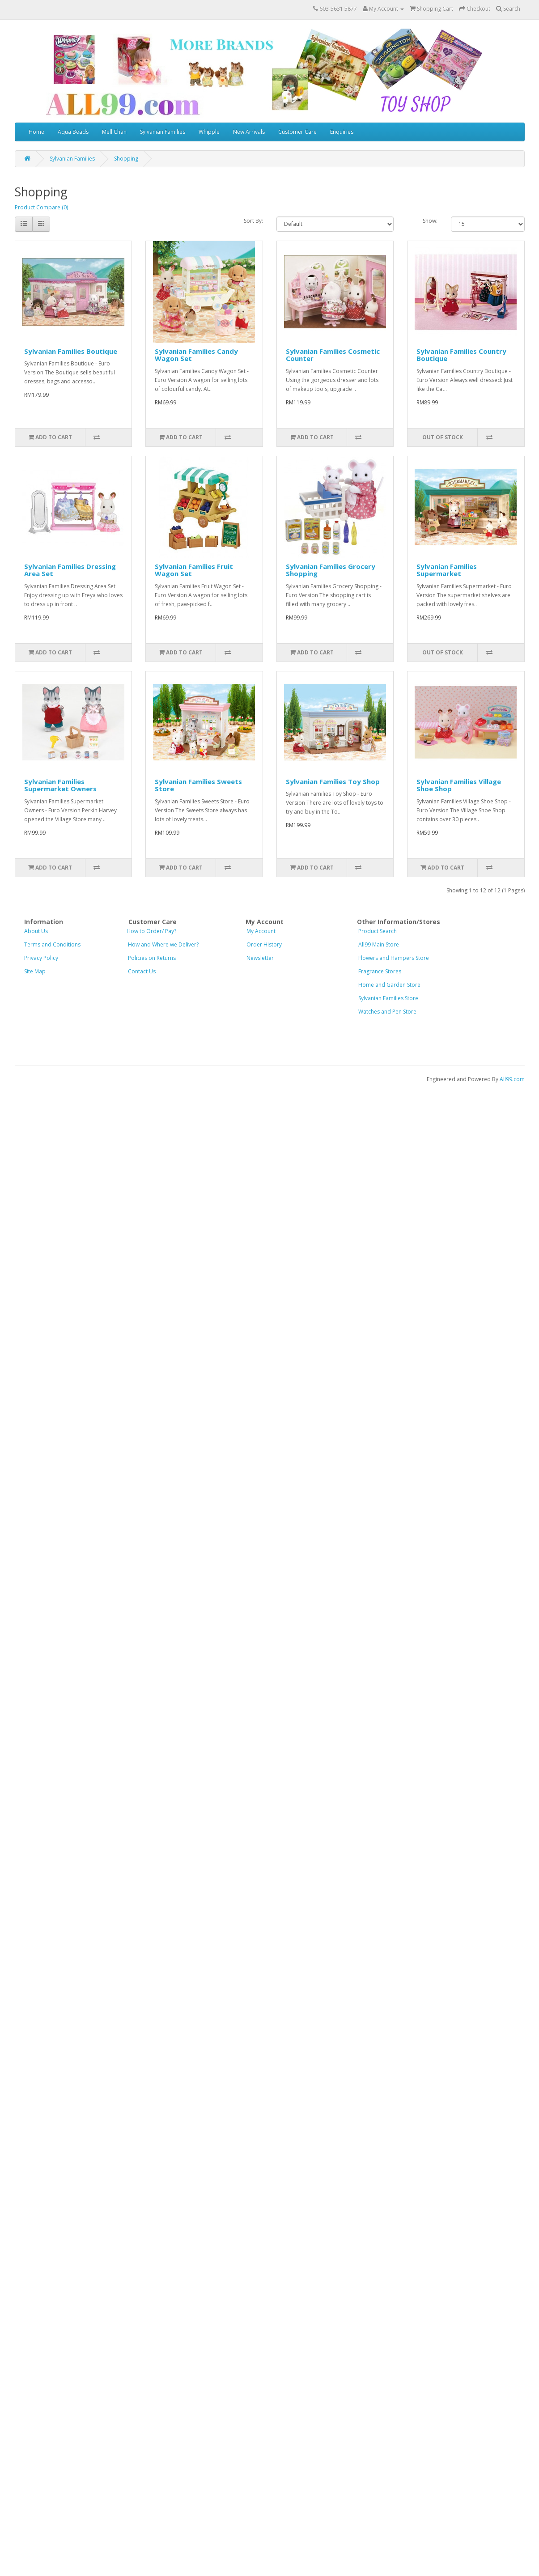 The width and height of the screenshot is (539, 2576). Describe the element at coordinates (114, 132) in the screenshot. I see `Mell Chan` at that location.